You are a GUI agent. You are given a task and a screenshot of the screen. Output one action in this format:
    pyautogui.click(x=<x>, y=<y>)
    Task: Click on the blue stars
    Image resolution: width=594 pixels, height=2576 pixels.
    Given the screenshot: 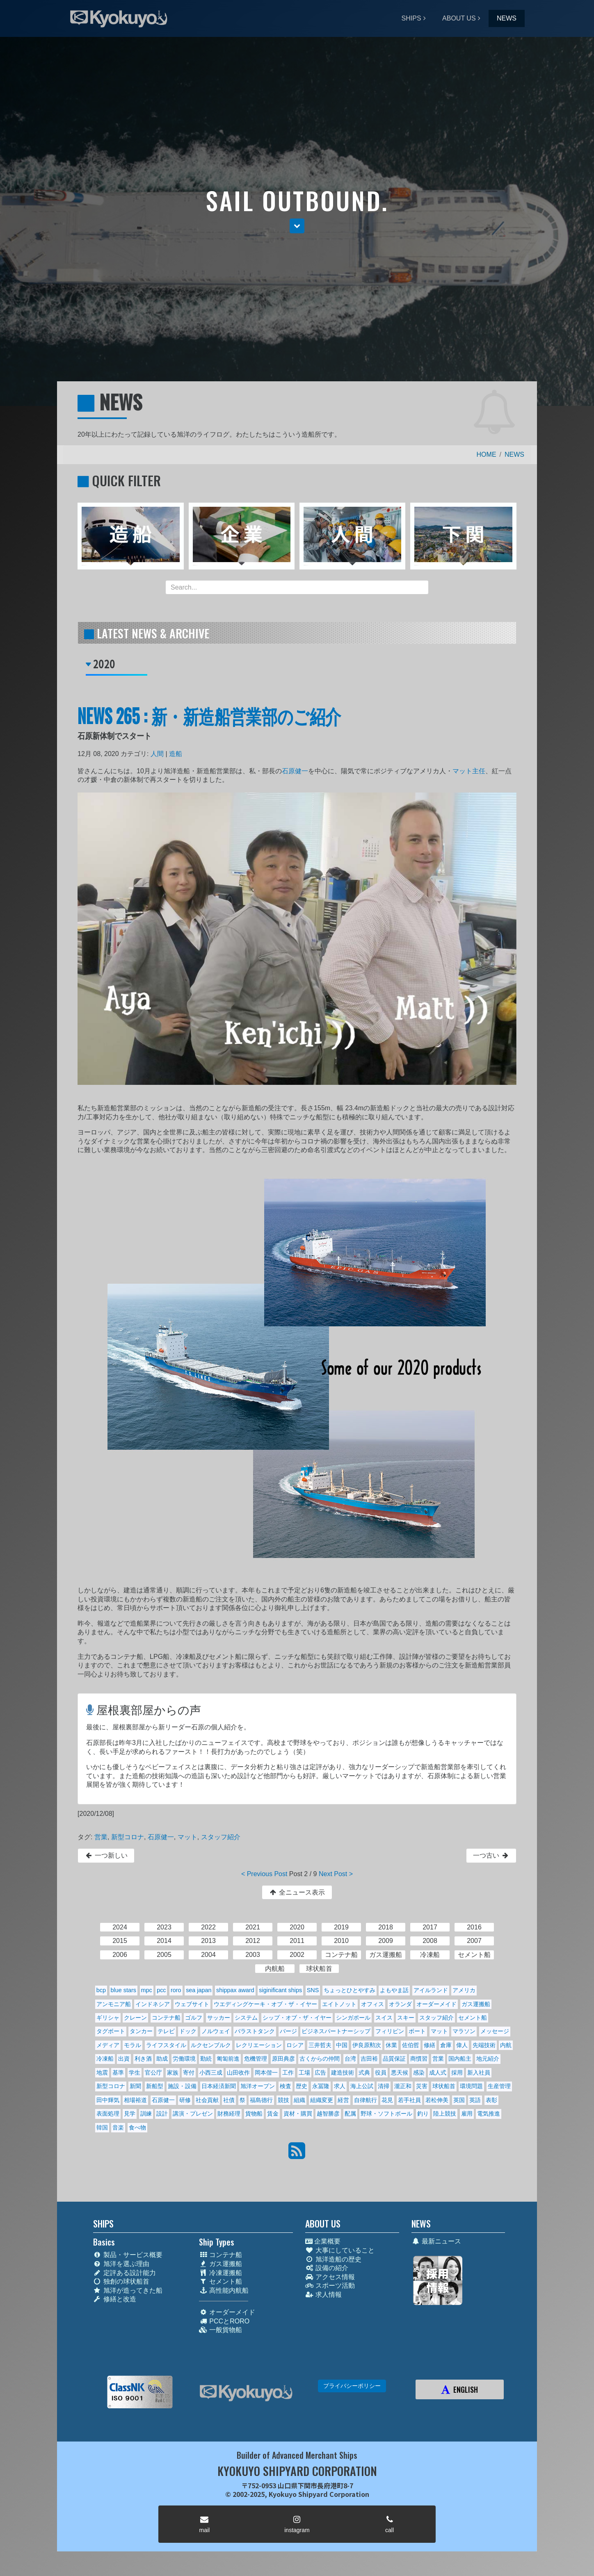 What is the action you would take?
    pyautogui.click(x=123, y=1990)
    